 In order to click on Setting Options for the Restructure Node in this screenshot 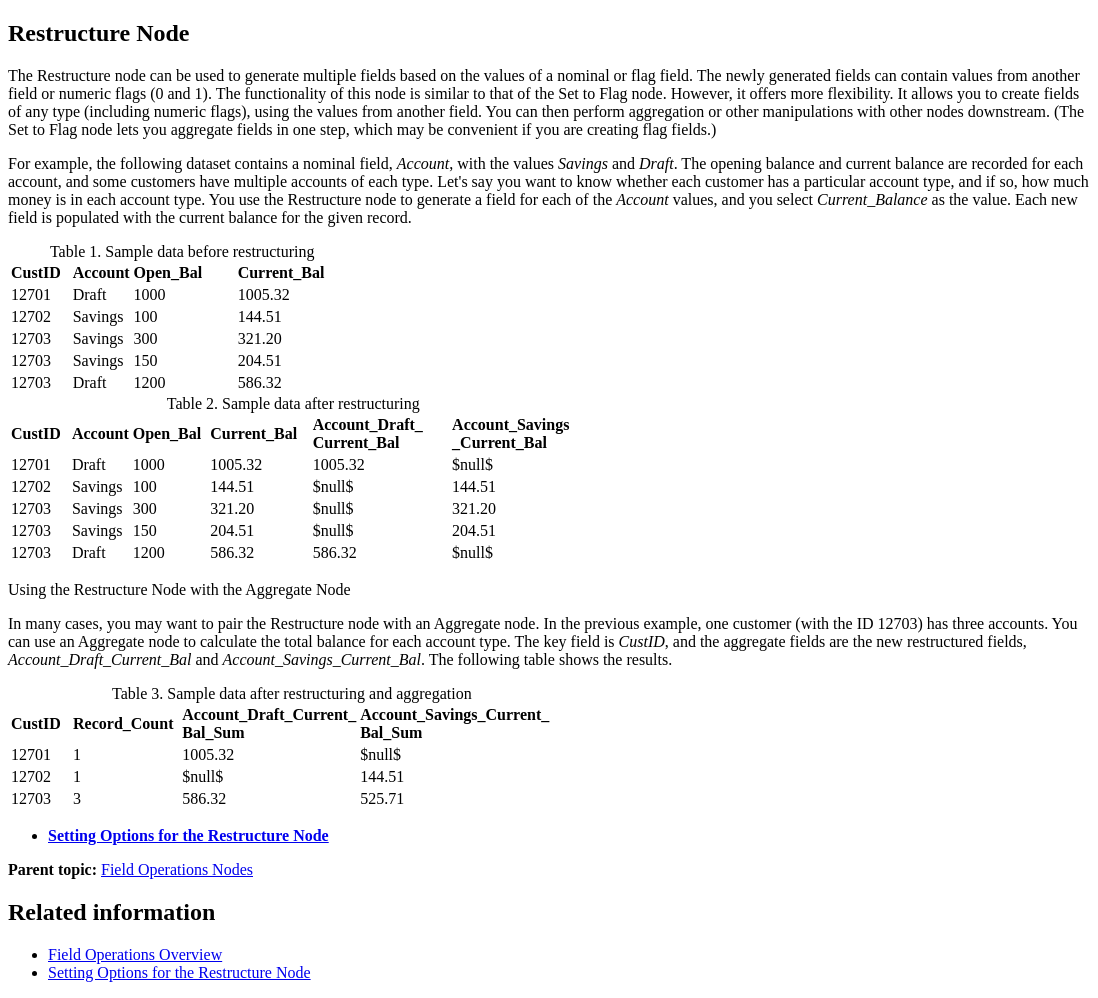, I will do `click(188, 835)`.